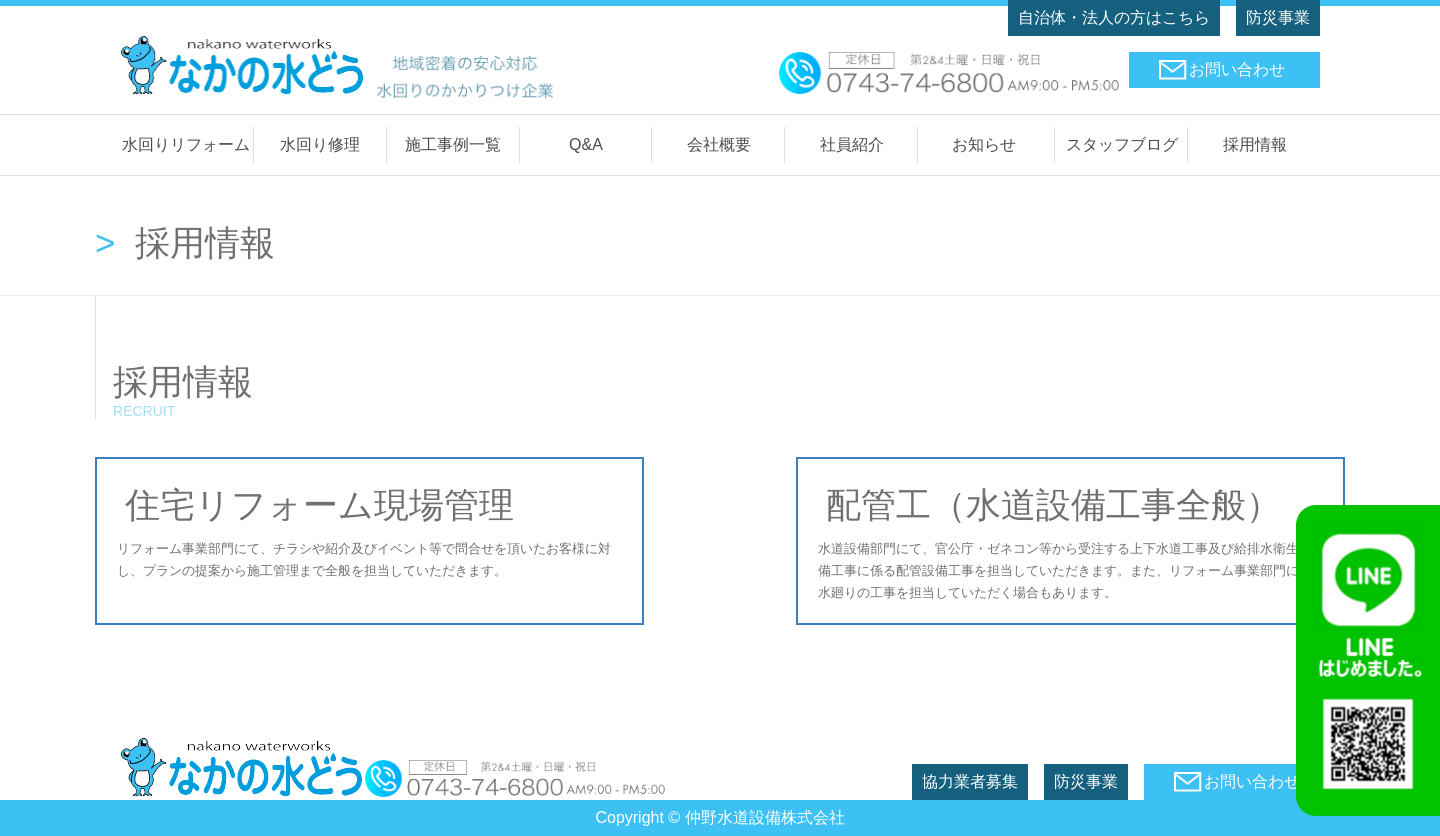  Describe the element at coordinates (1237, 69) in the screenshot. I see `お問い合わせ` at that location.